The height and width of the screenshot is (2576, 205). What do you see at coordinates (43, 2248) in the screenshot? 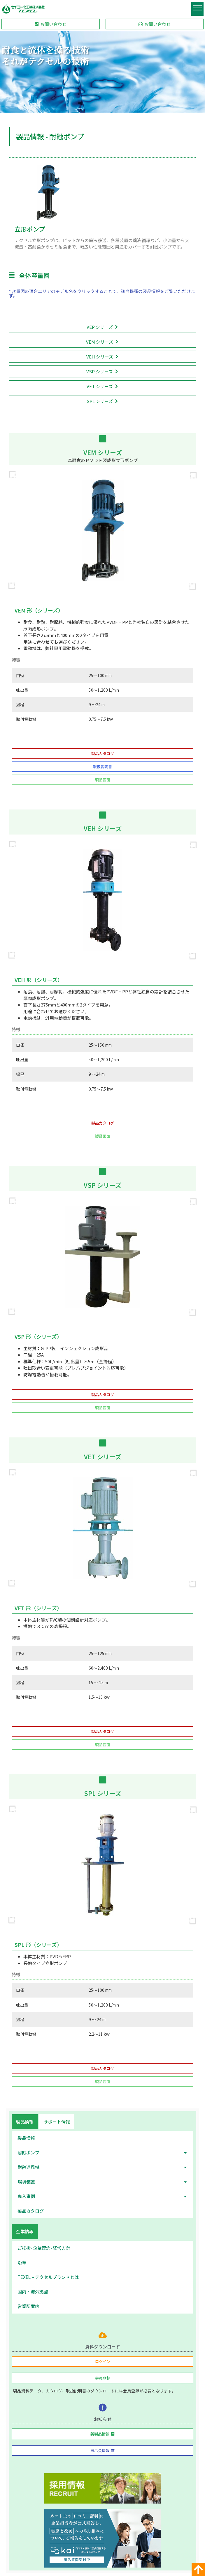
I see `ご挨拶･企業理念･経営方針` at bounding box center [43, 2248].